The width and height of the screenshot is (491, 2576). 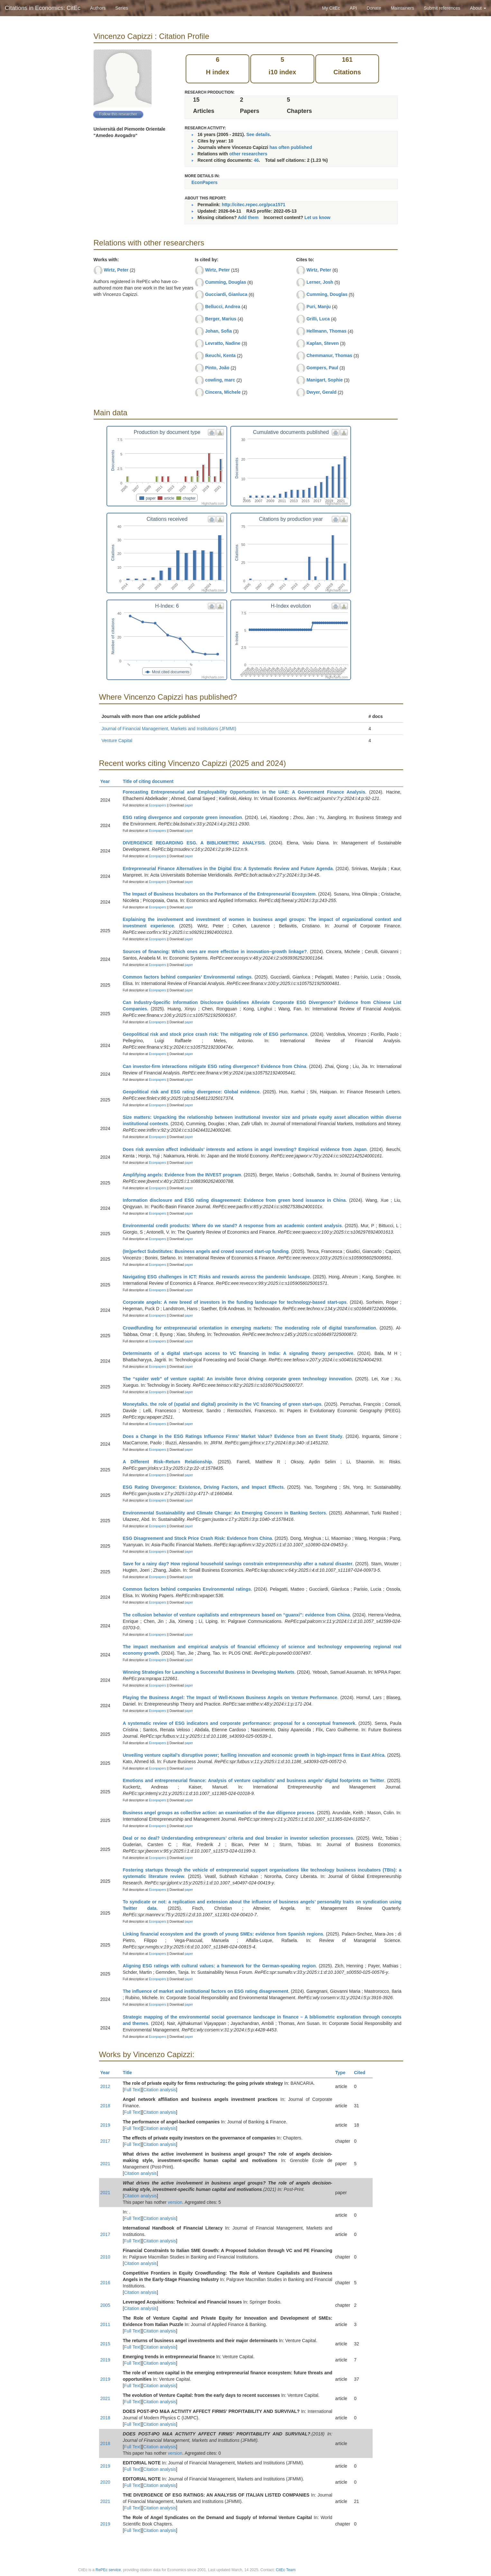 I want to click on 2016, so click(x=105, y=2282).